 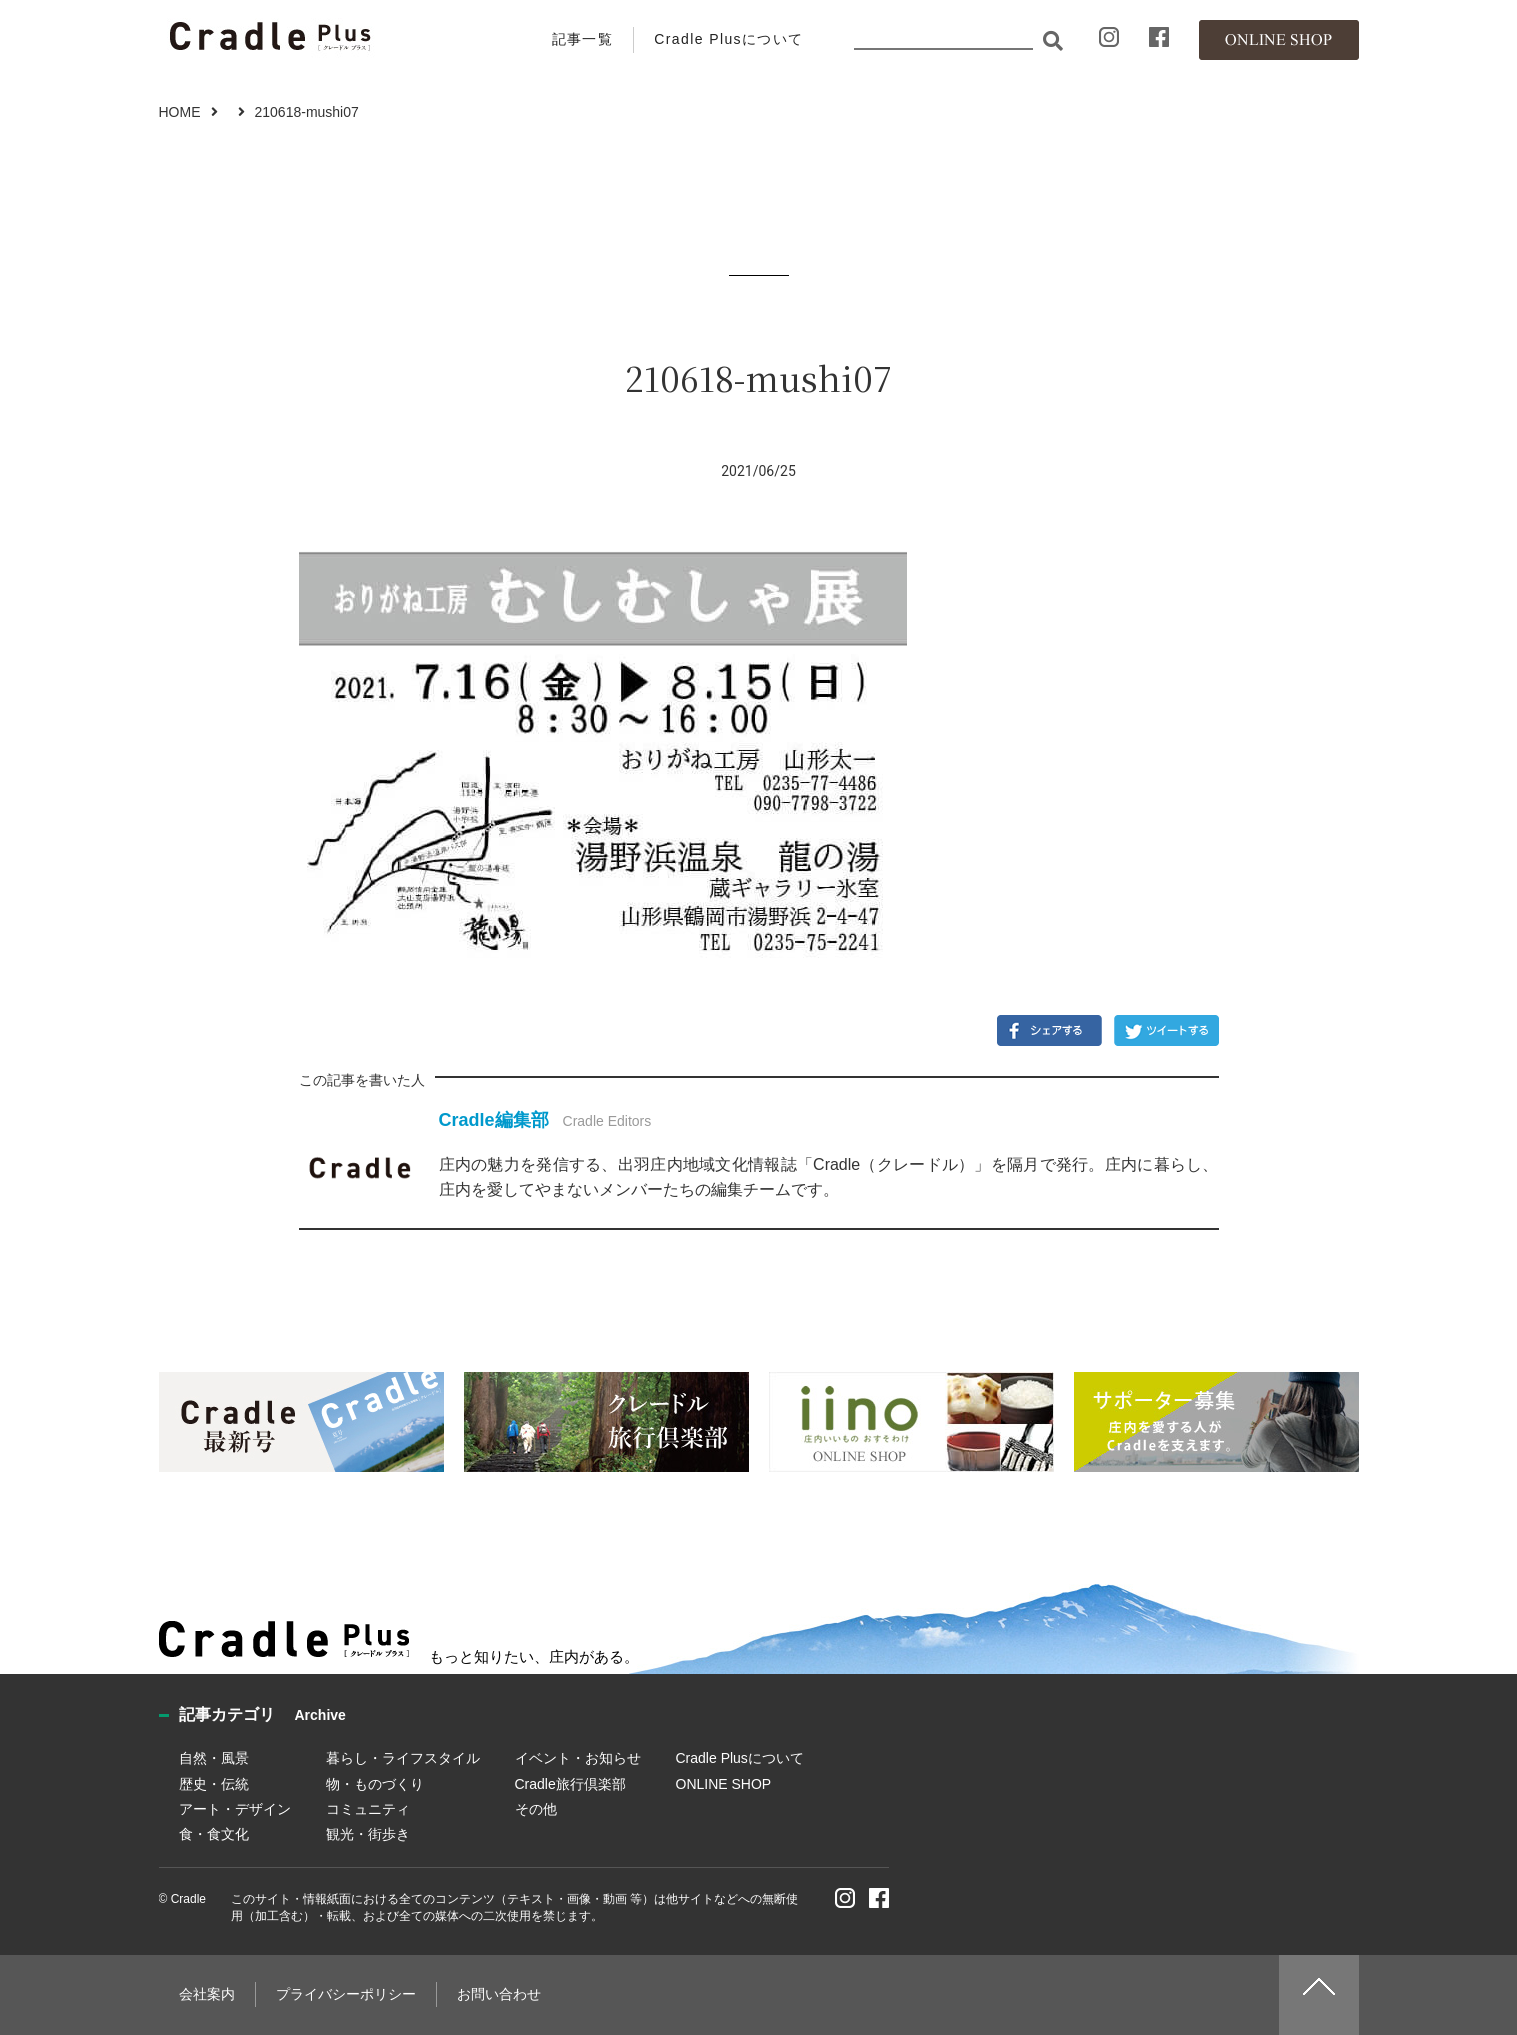 What do you see at coordinates (346, 1994) in the screenshot?
I see `プライバシーポリシー` at bounding box center [346, 1994].